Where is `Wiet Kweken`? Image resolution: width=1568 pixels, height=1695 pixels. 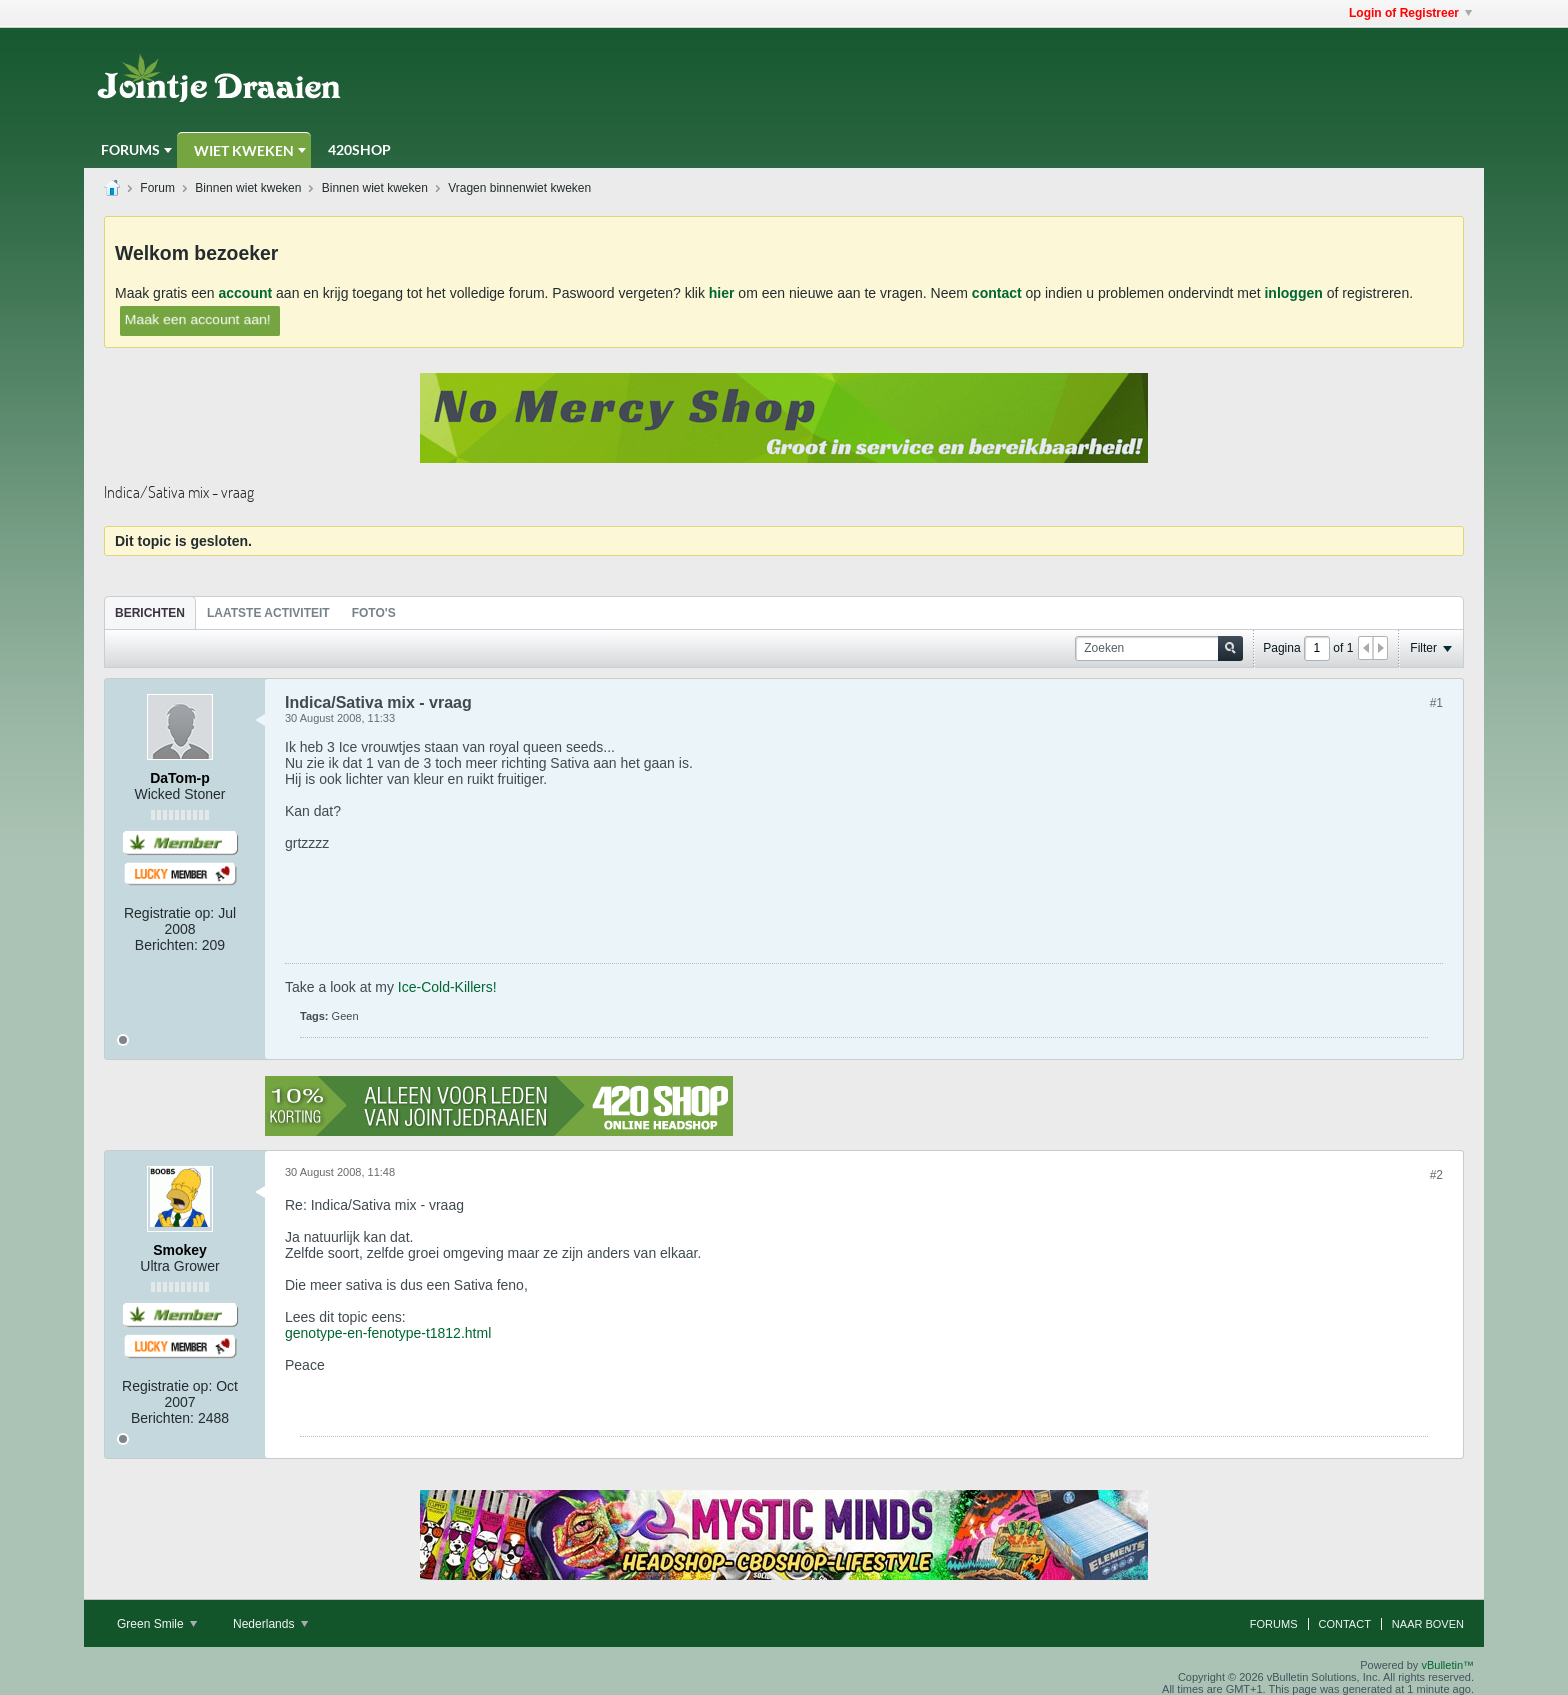 Wiet Kweken is located at coordinates (244, 150).